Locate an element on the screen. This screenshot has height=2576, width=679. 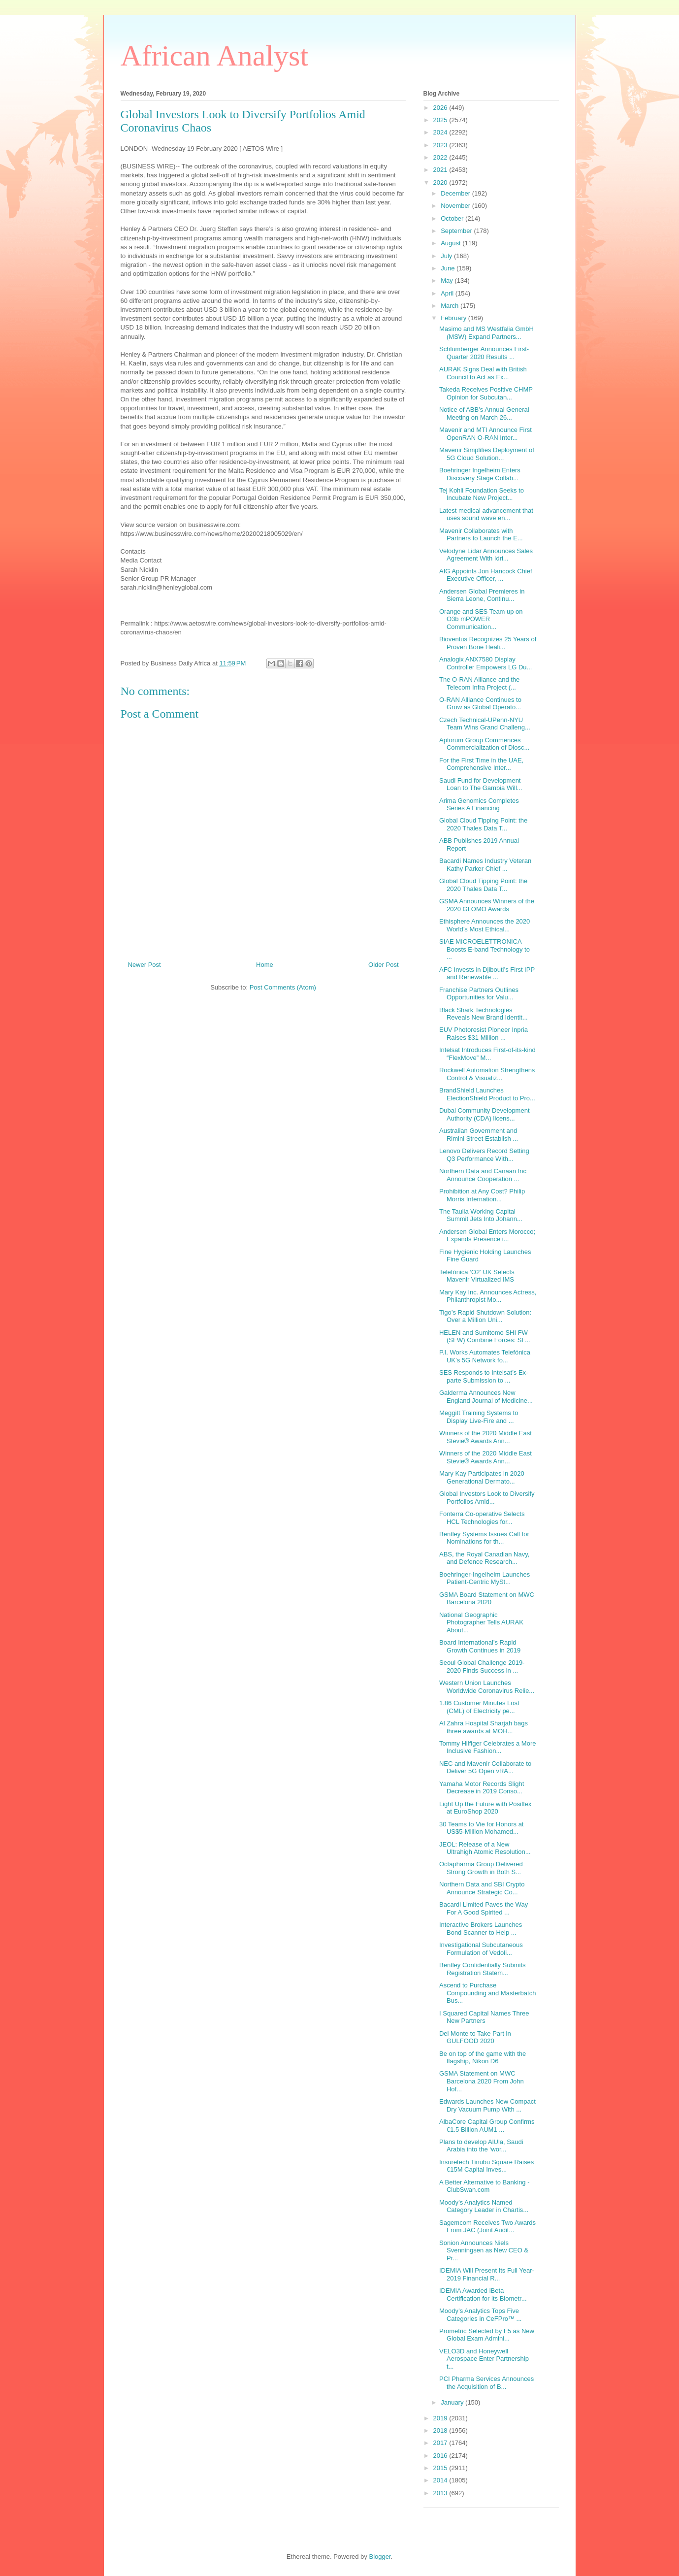
Edwards Launches New Compact Dry Vacuum Pump With ... is located at coordinates (487, 2105).